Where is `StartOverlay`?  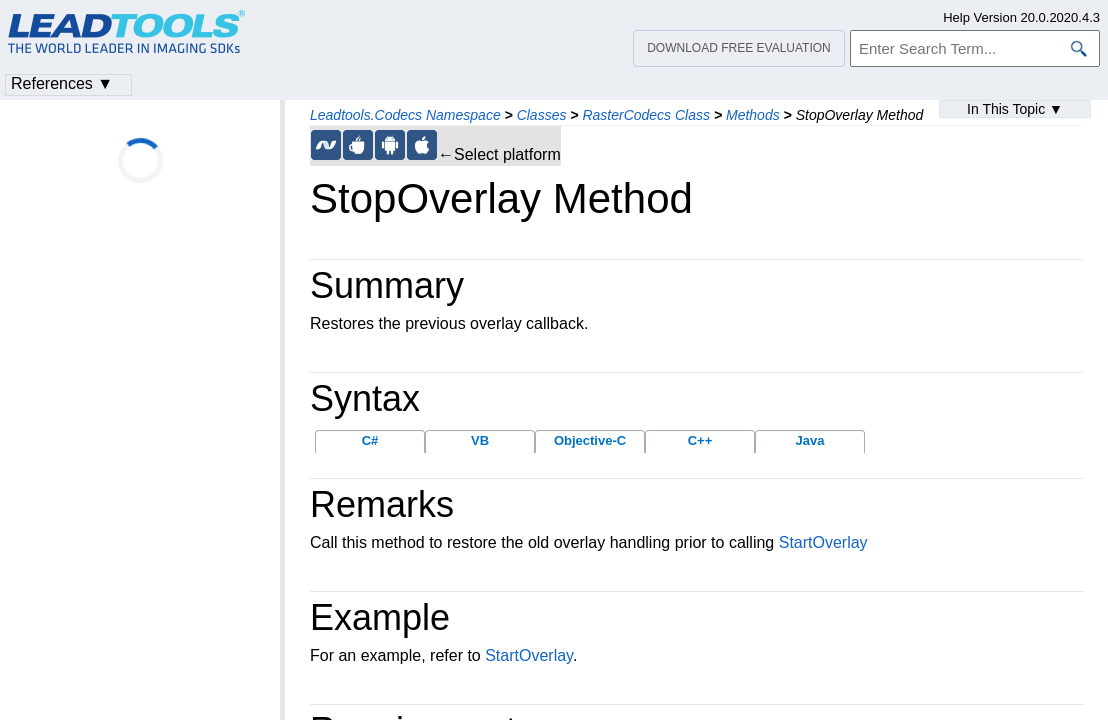
StartOverlay is located at coordinates (823, 542).